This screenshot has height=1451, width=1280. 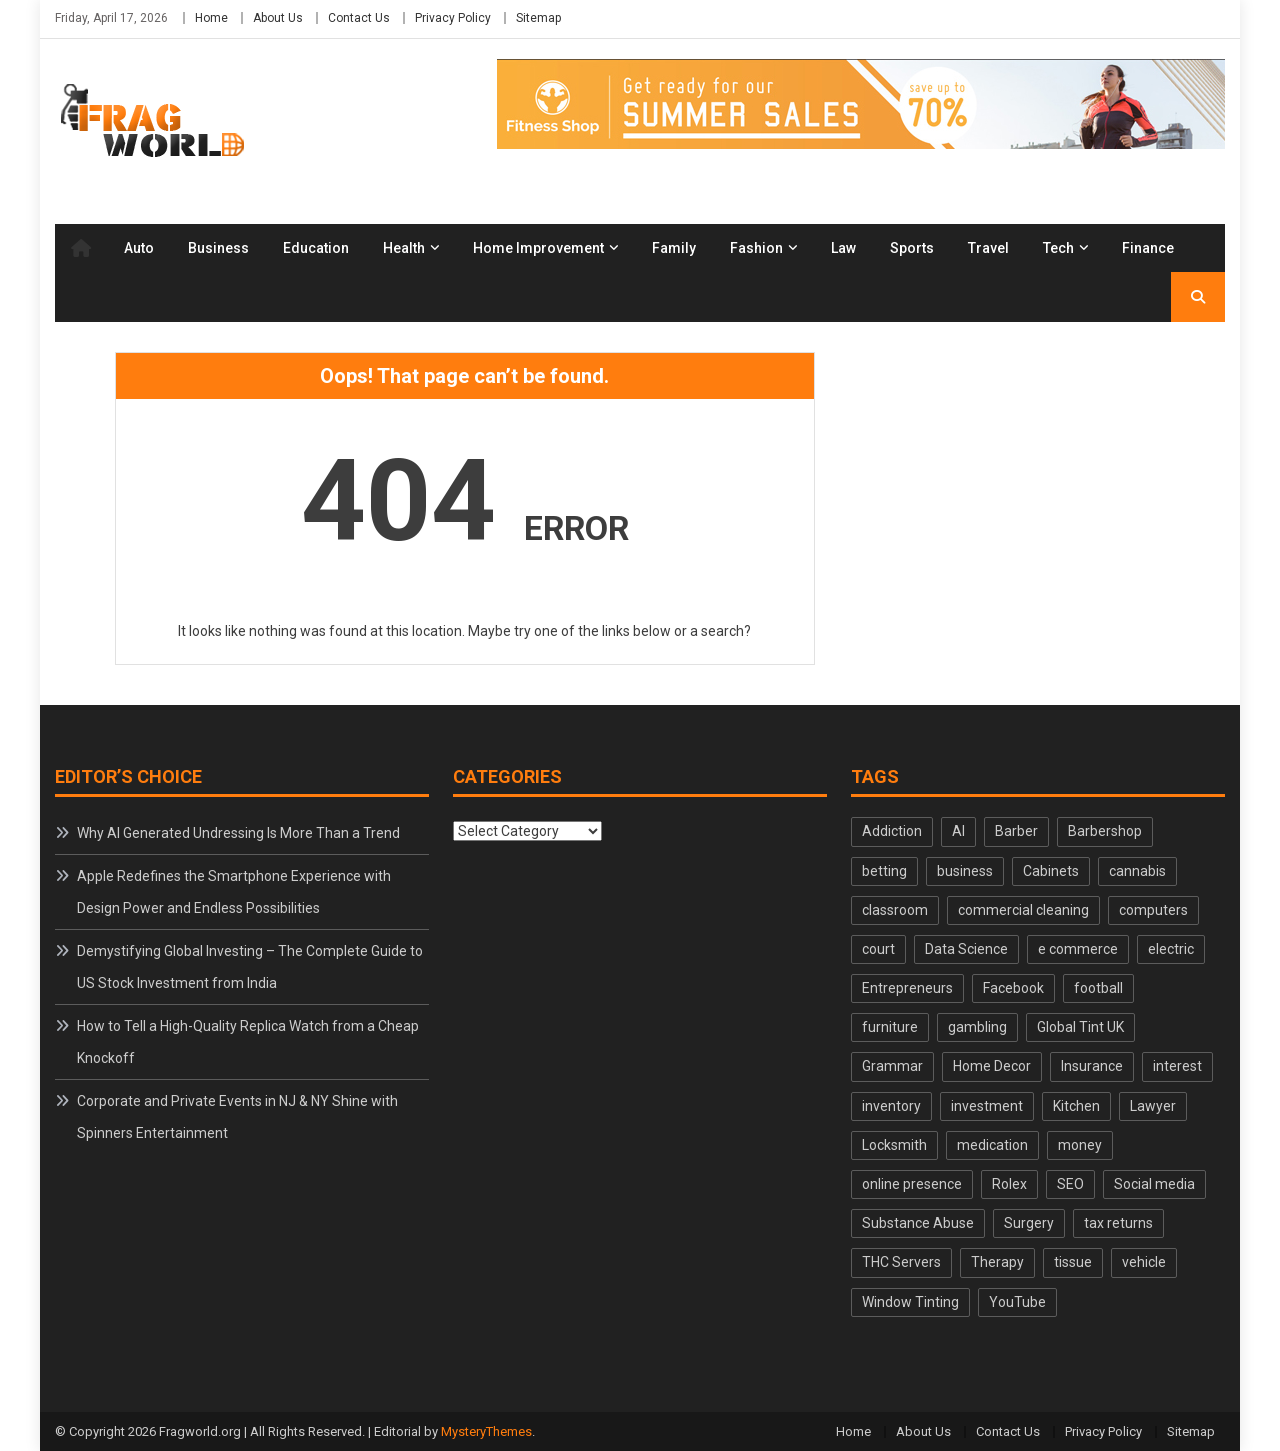 I want to click on THC Servers [THC Servers (2 items)], so click(x=901, y=1262).